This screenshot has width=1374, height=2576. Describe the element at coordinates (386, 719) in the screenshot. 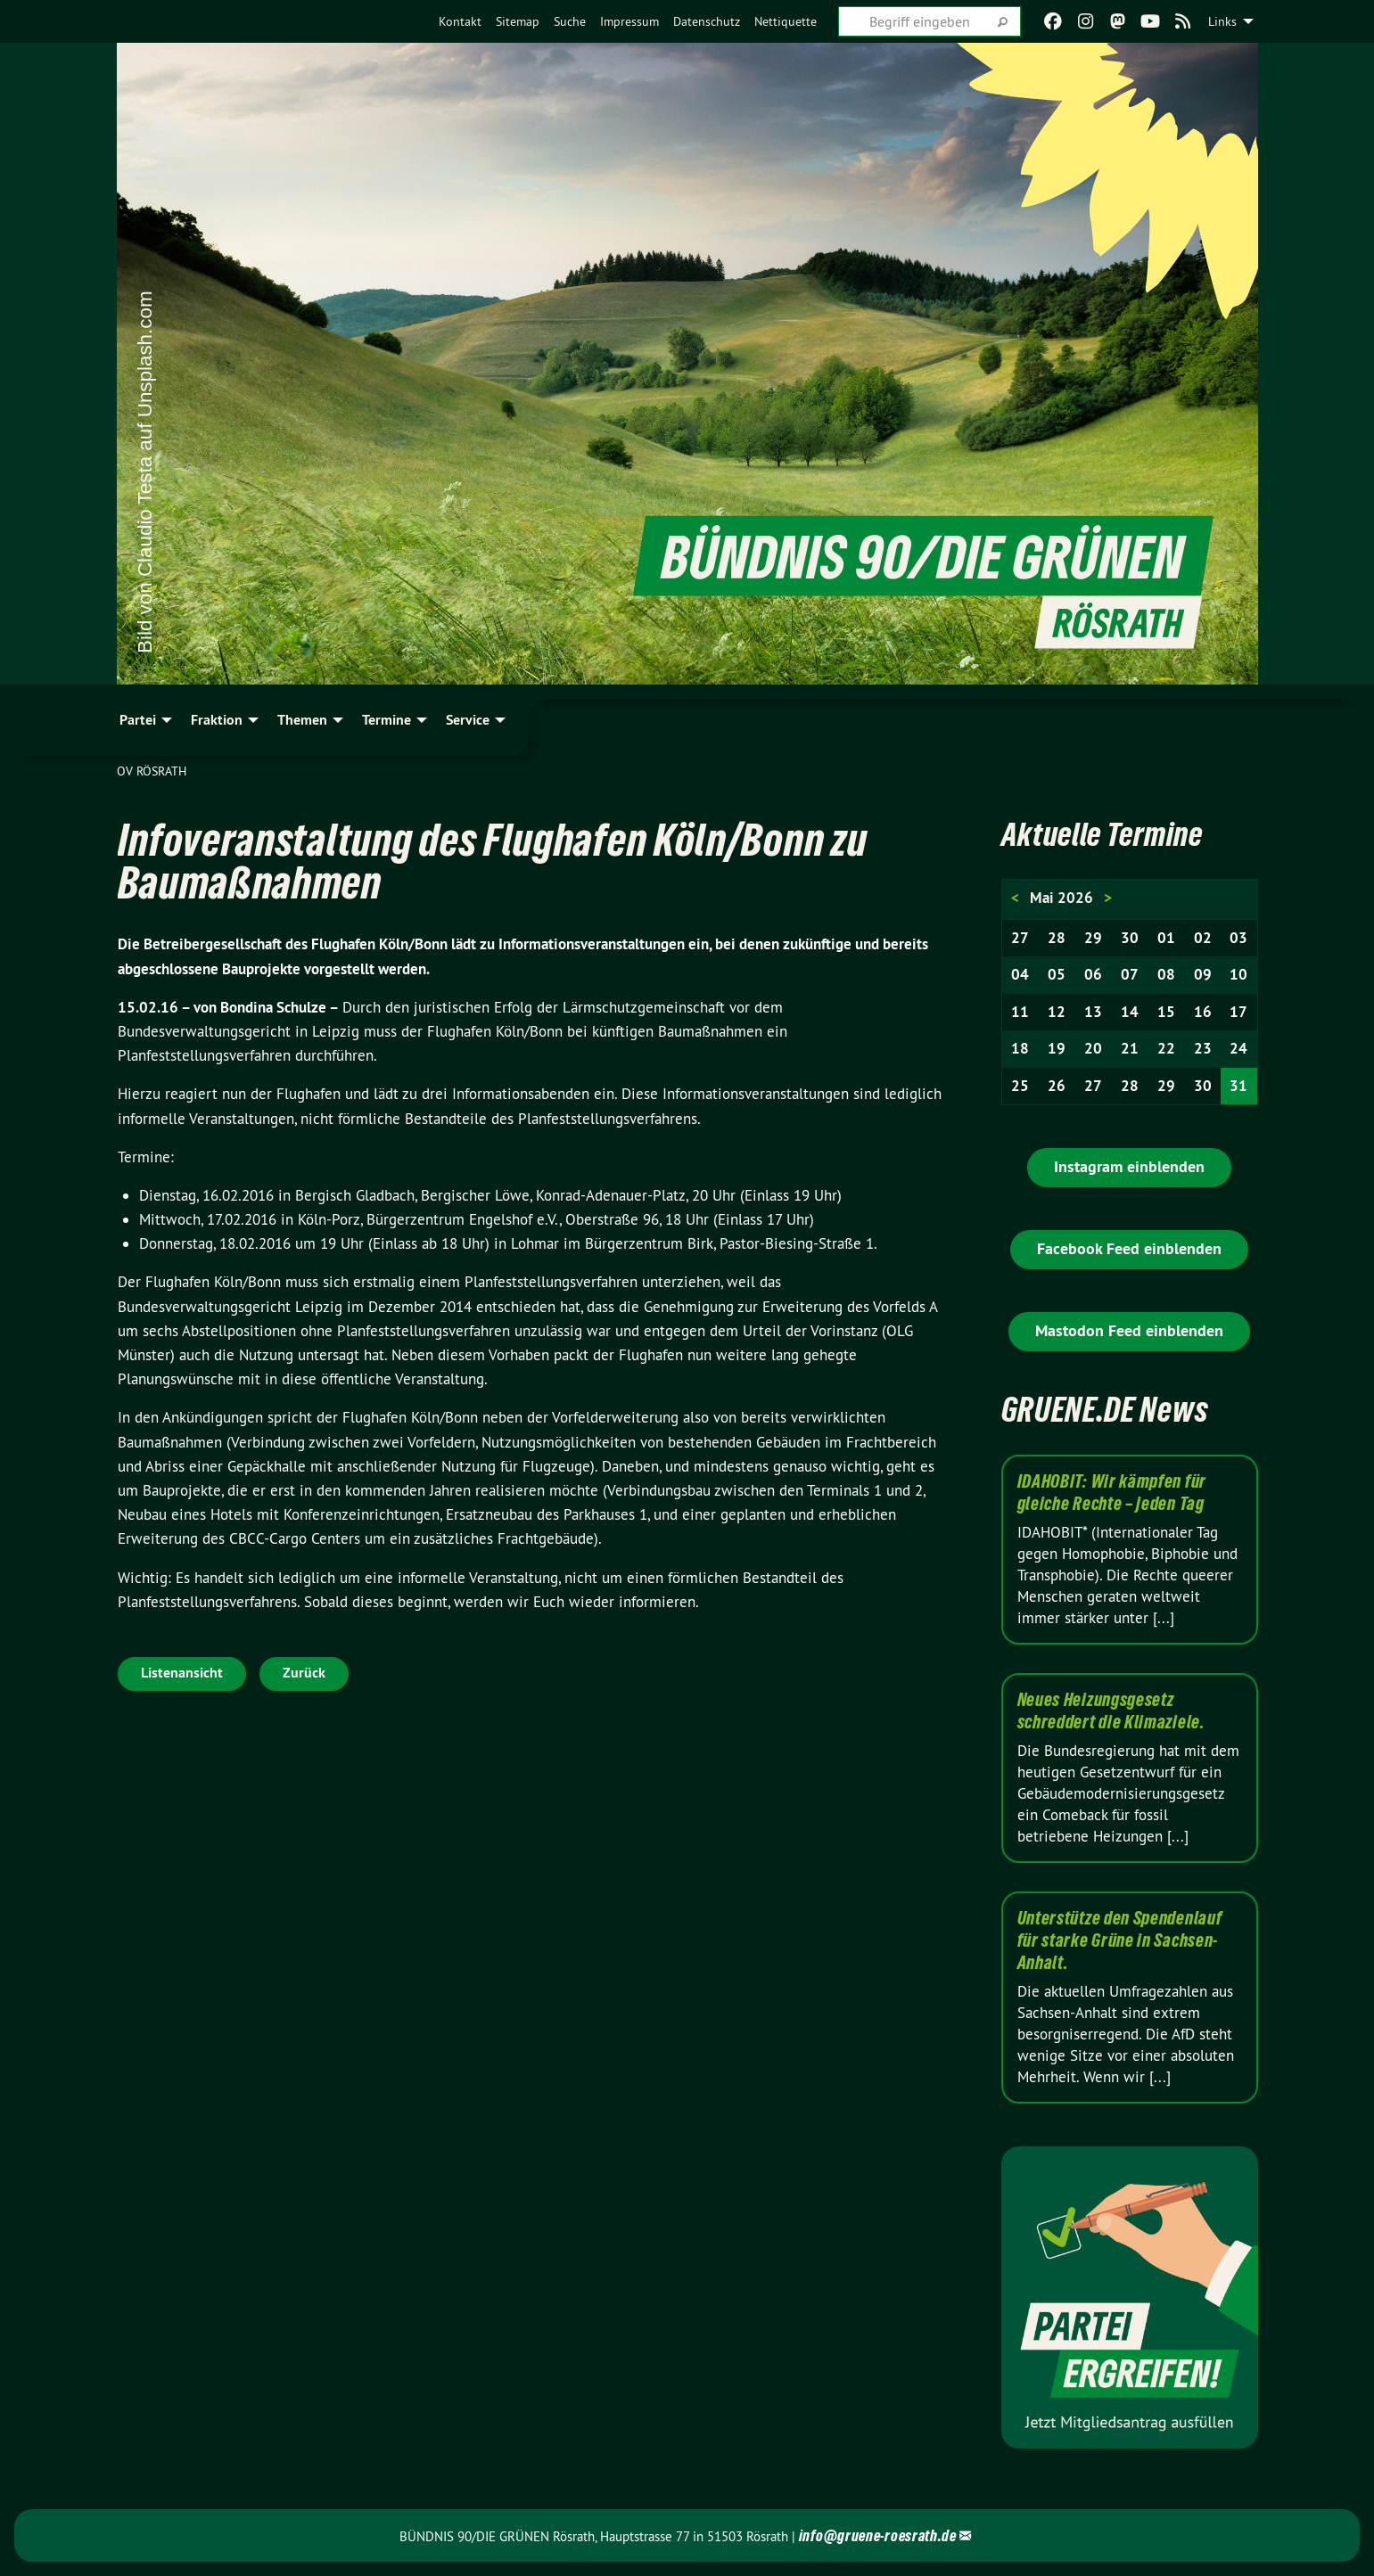

I see `Termine [menuitem]` at that location.